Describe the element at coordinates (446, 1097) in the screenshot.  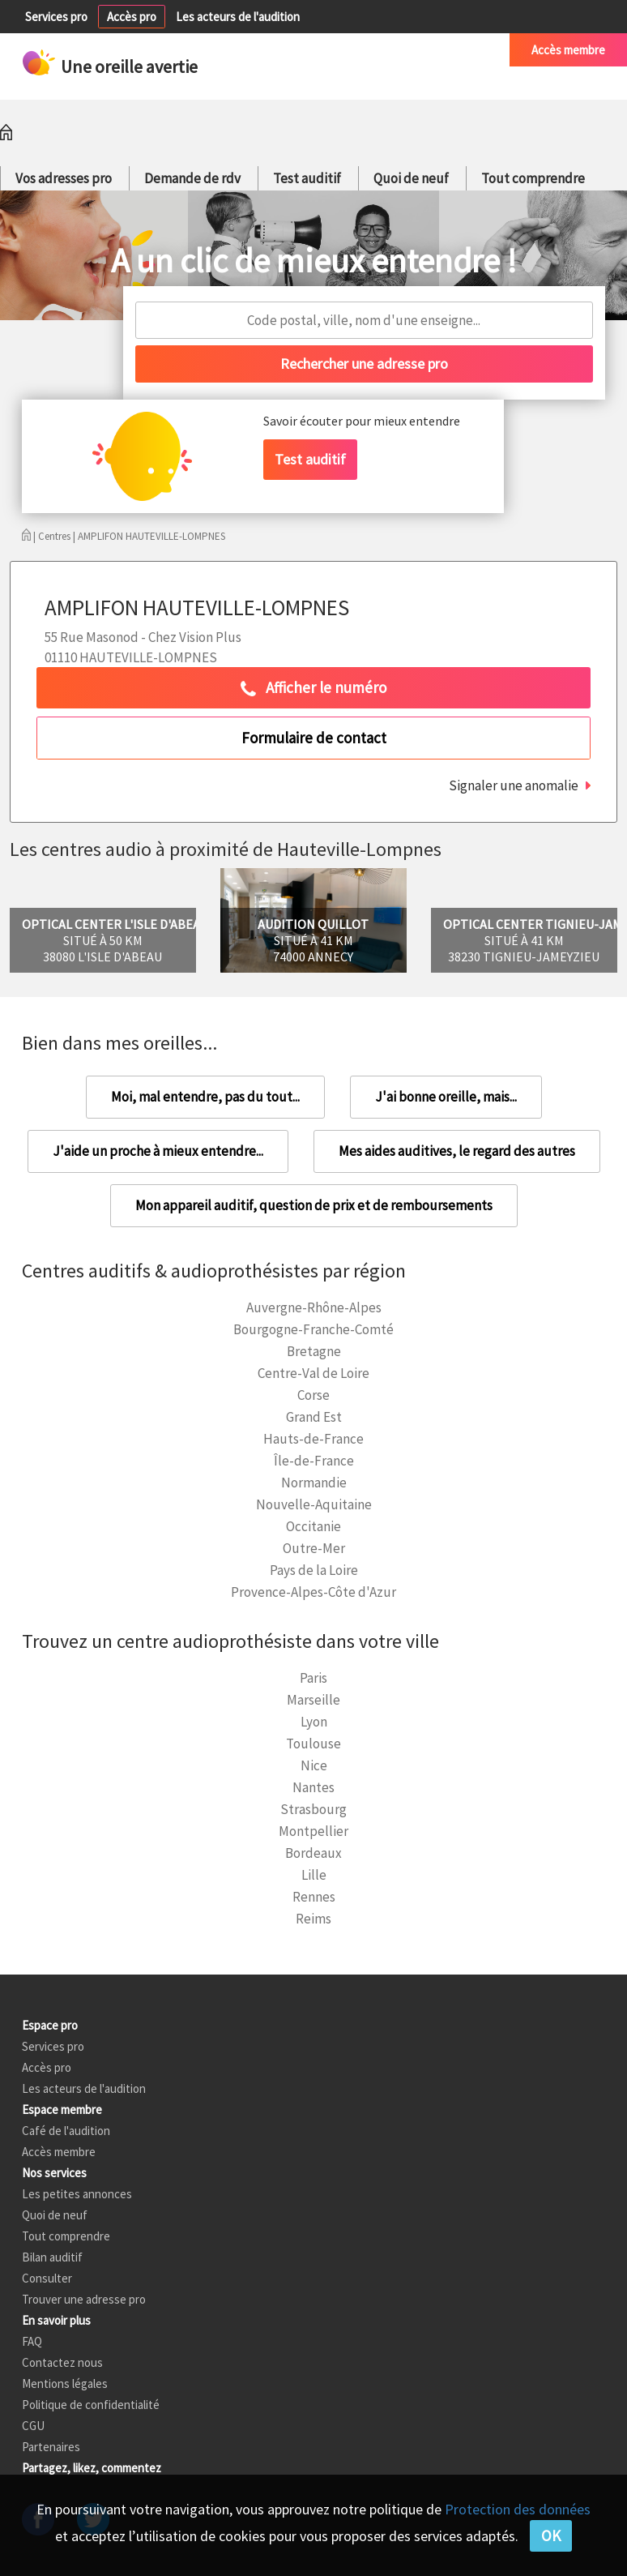
I see `J'ai bonne oreille, mais...` at that location.